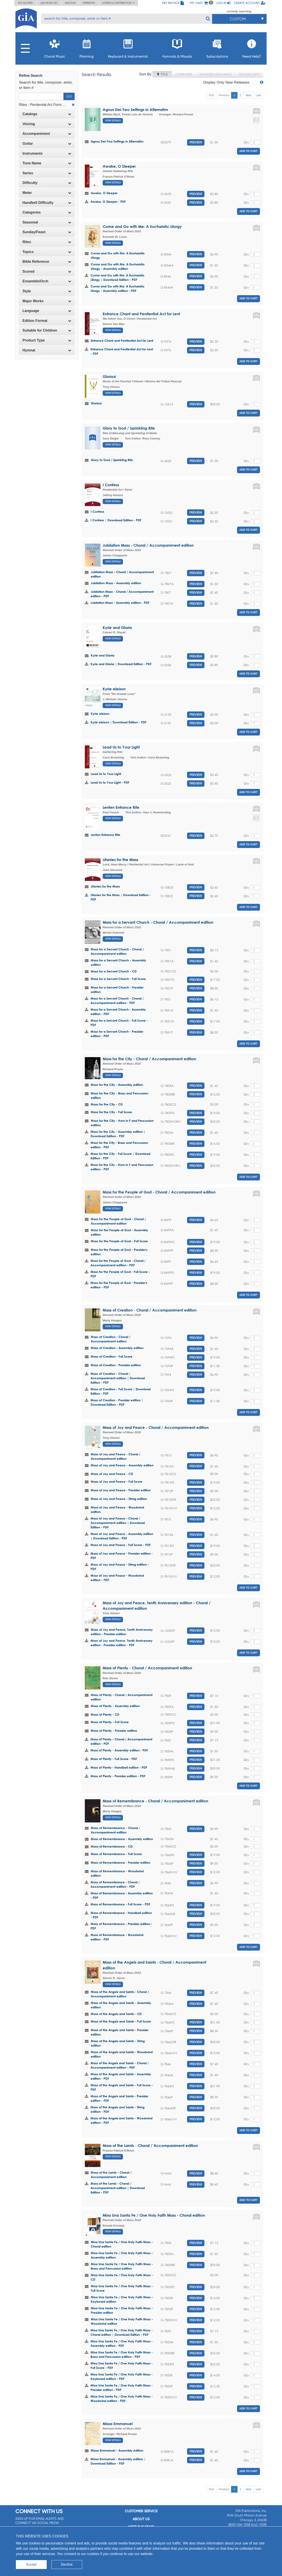 Image resolution: width=282 pixels, height=2576 pixels. Describe the element at coordinates (46, 114) in the screenshot. I see `[tab]` at that location.